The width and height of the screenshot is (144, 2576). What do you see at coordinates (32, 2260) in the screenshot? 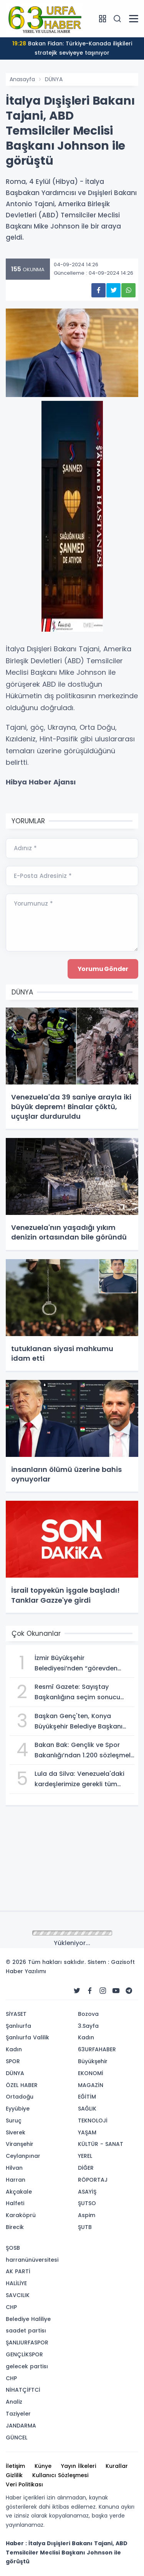
I see `harranünüversitesi` at bounding box center [32, 2260].